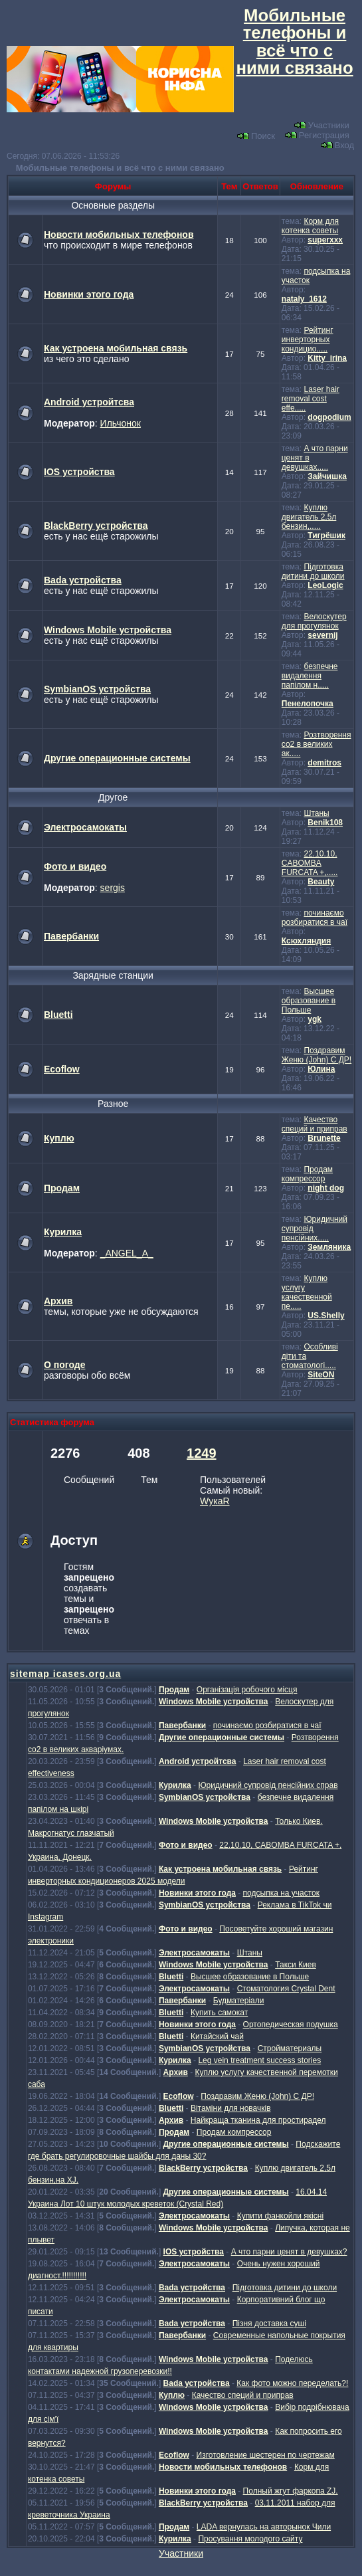 The width and height of the screenshot is (362, 2576). I want to click on Высшее образование в Польше, so click(308, 1001).